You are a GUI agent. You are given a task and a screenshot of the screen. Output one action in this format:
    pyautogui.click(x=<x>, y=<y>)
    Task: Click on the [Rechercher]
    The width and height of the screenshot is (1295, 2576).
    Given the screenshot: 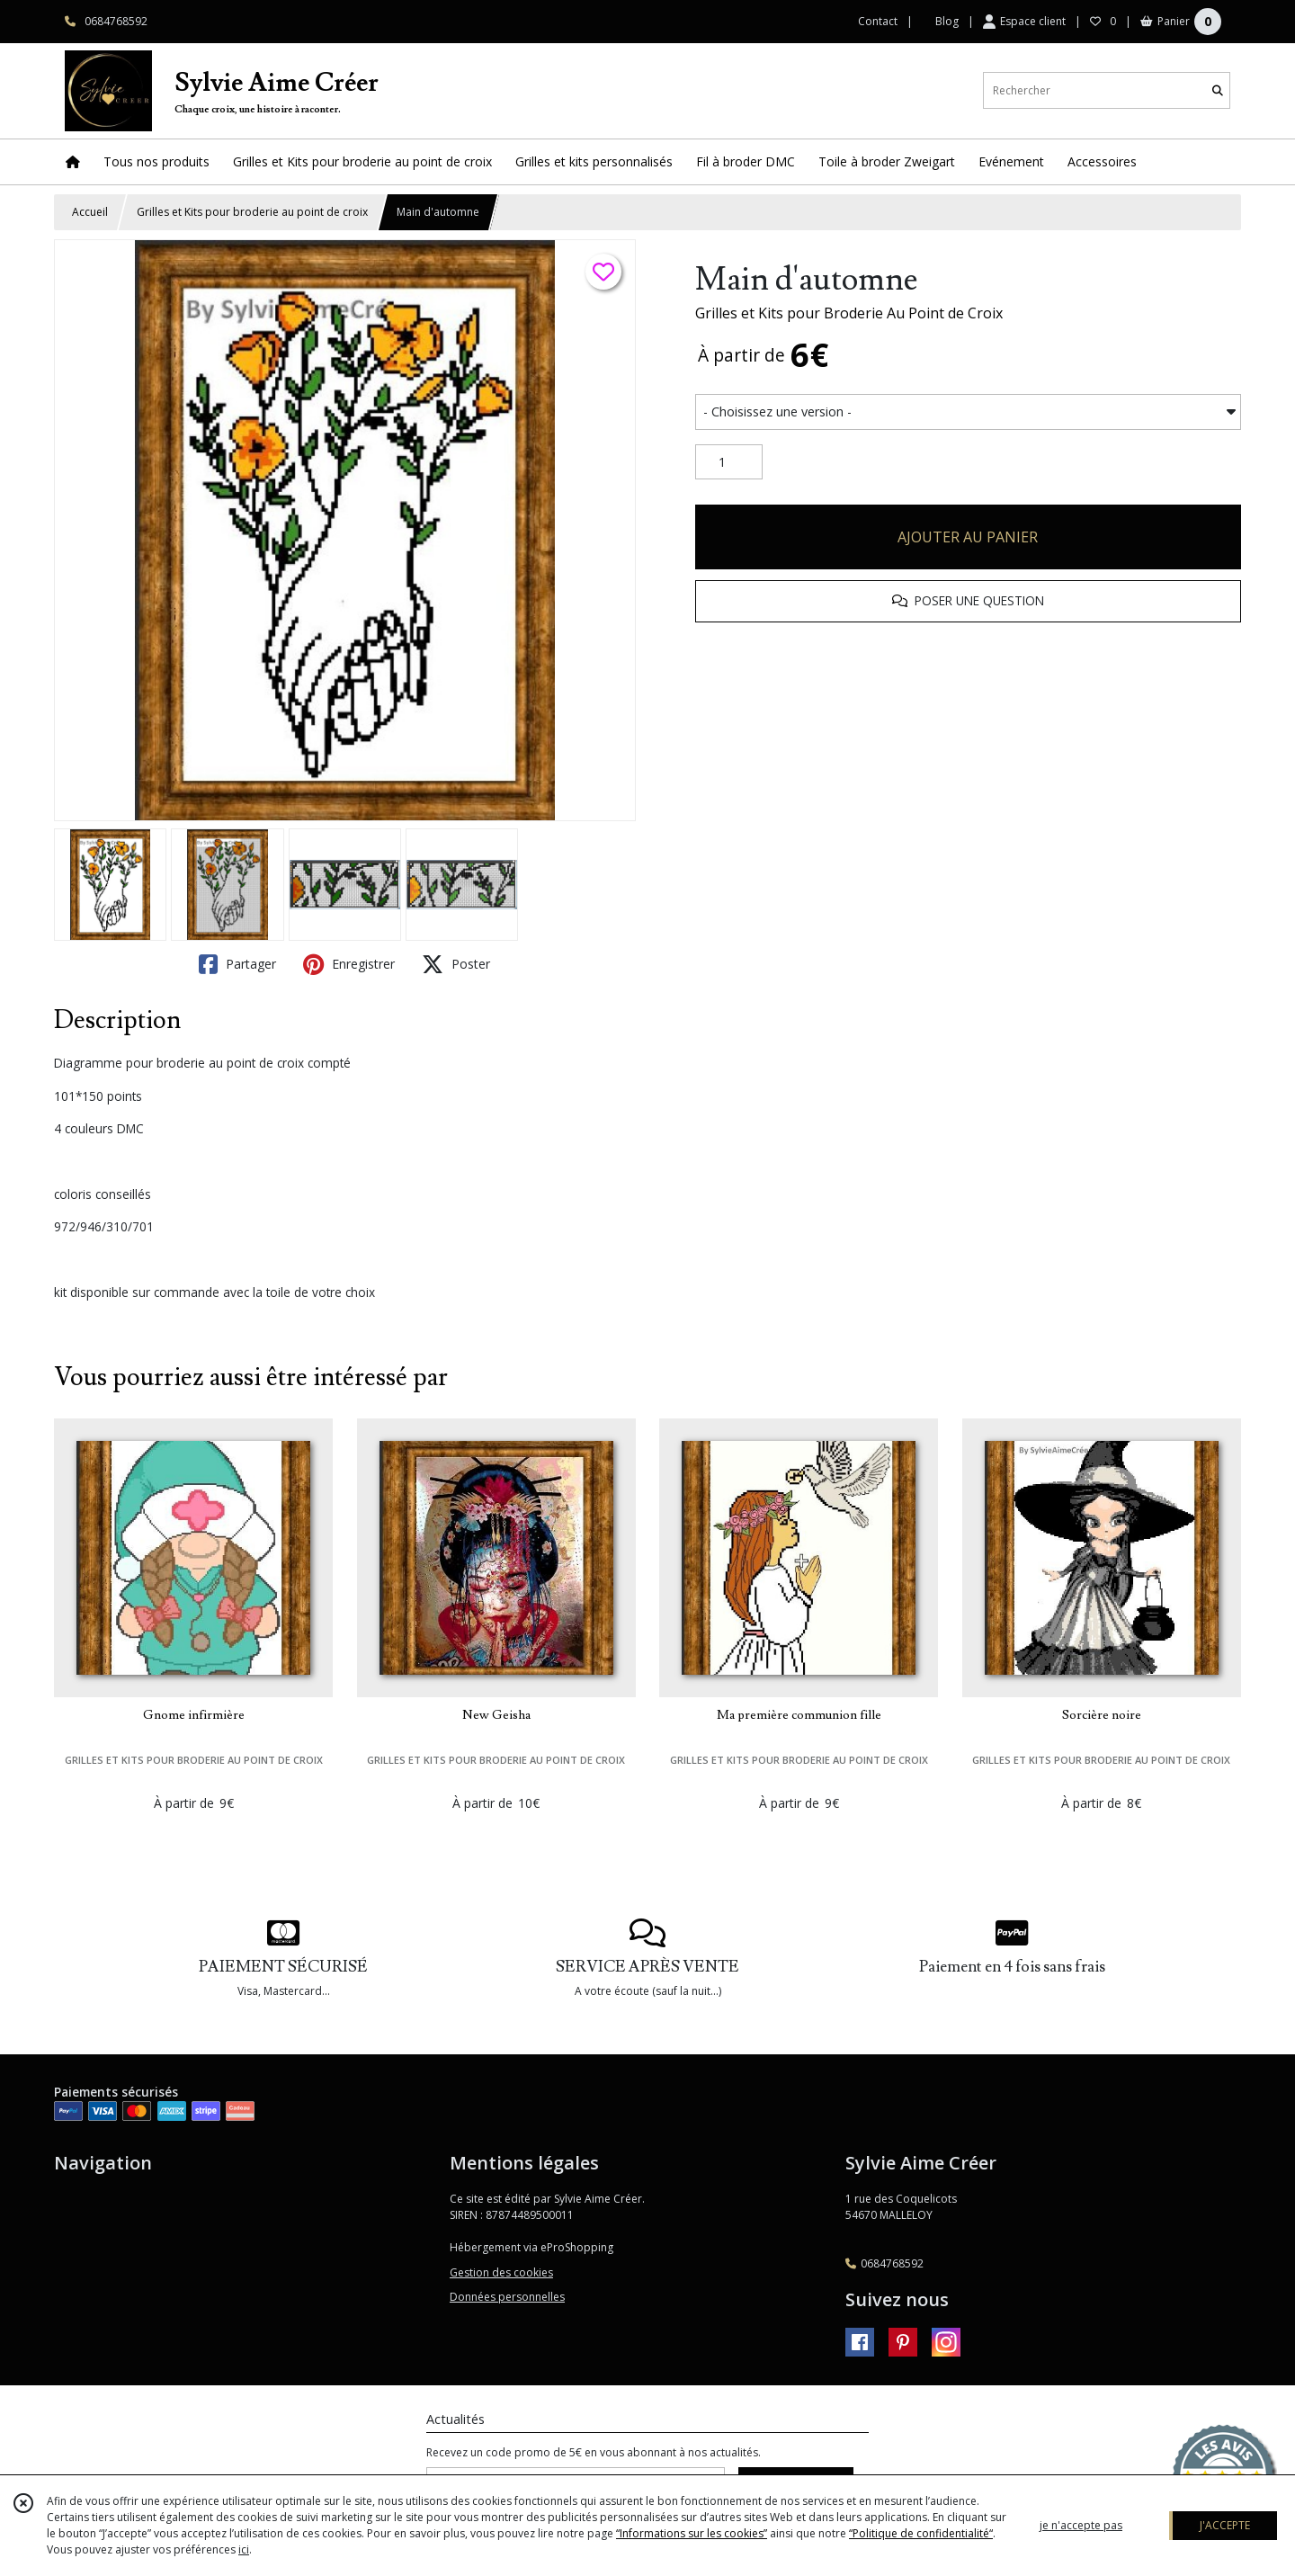 What is the action you would take?
    pyautogui.click(x=1217, y=90)
    